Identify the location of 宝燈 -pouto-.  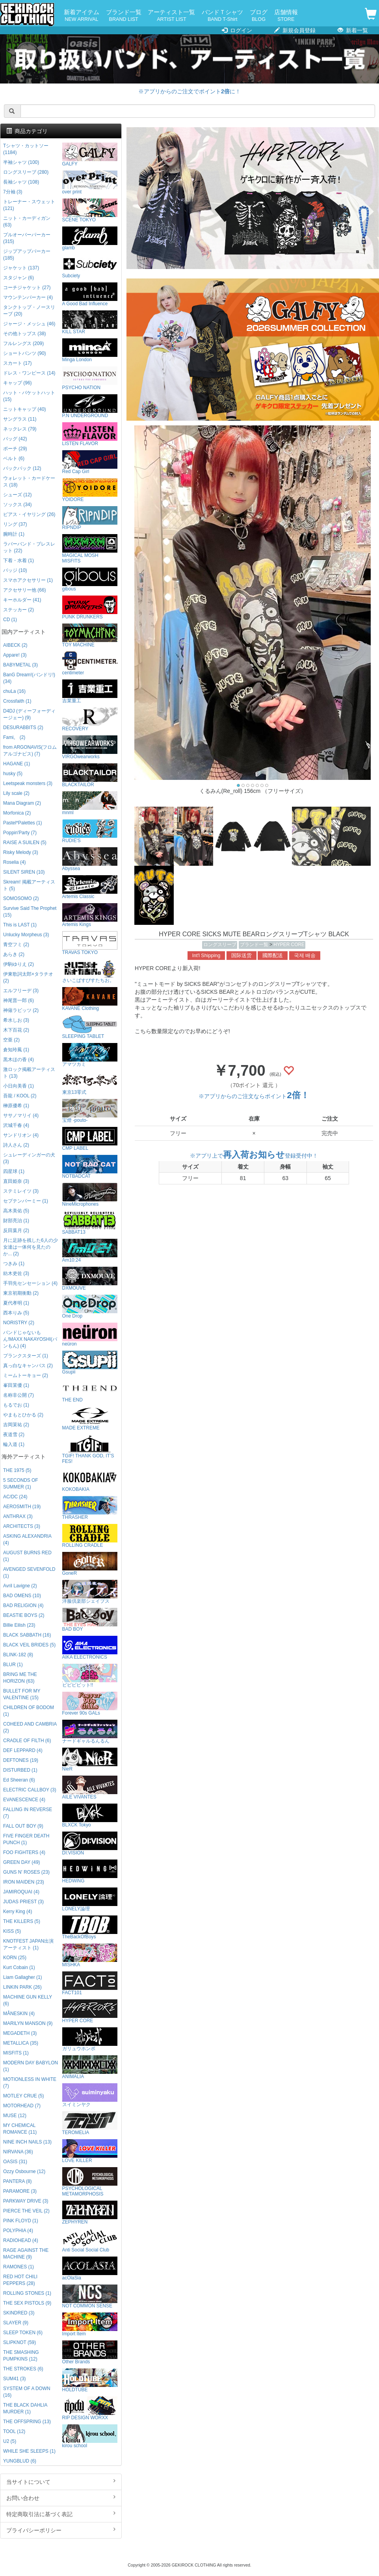
(90, 1111).